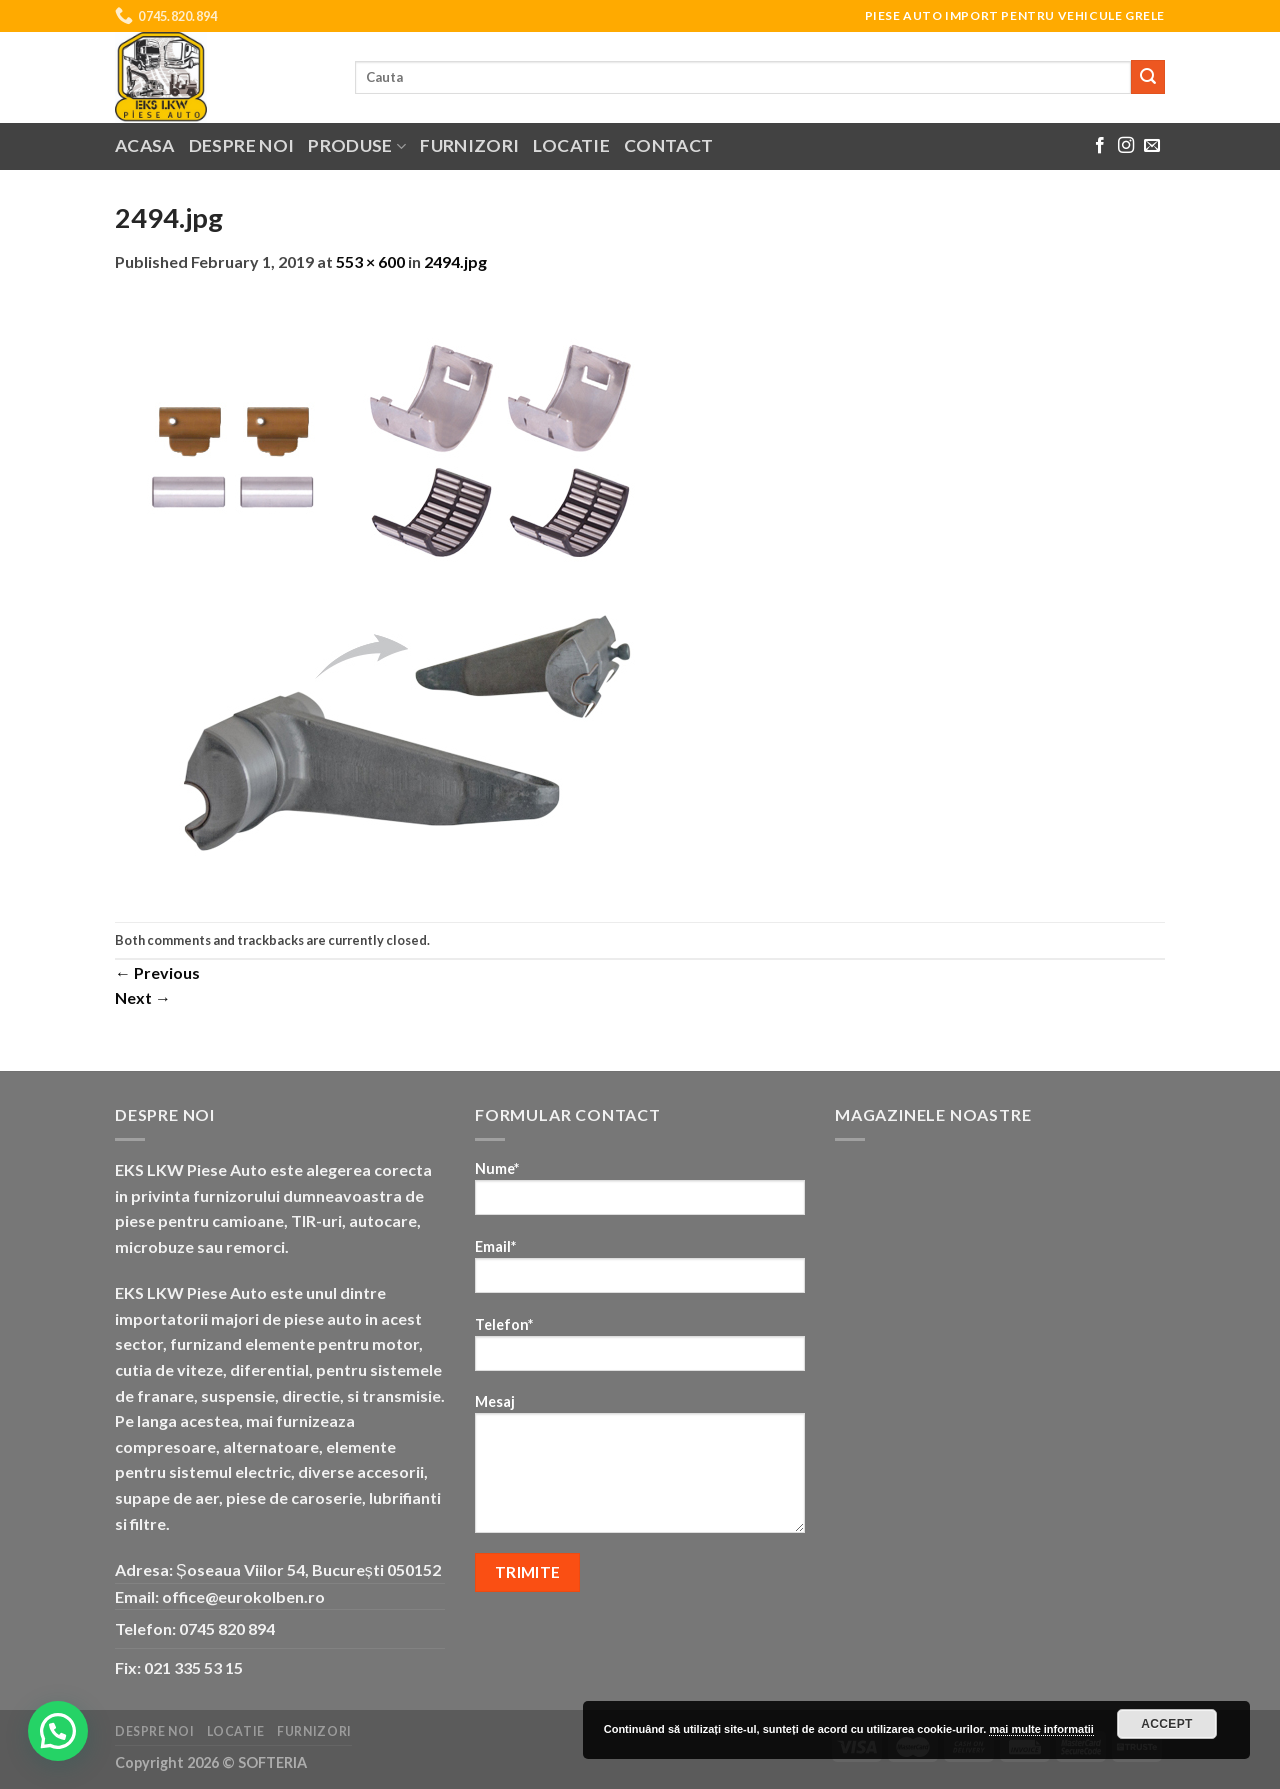 The height and width of the screenshot is (1789, 1280). What do you see at coordinates (668, 145) in the screenshot?
I see `Contact` at bounding box center [668, 145].